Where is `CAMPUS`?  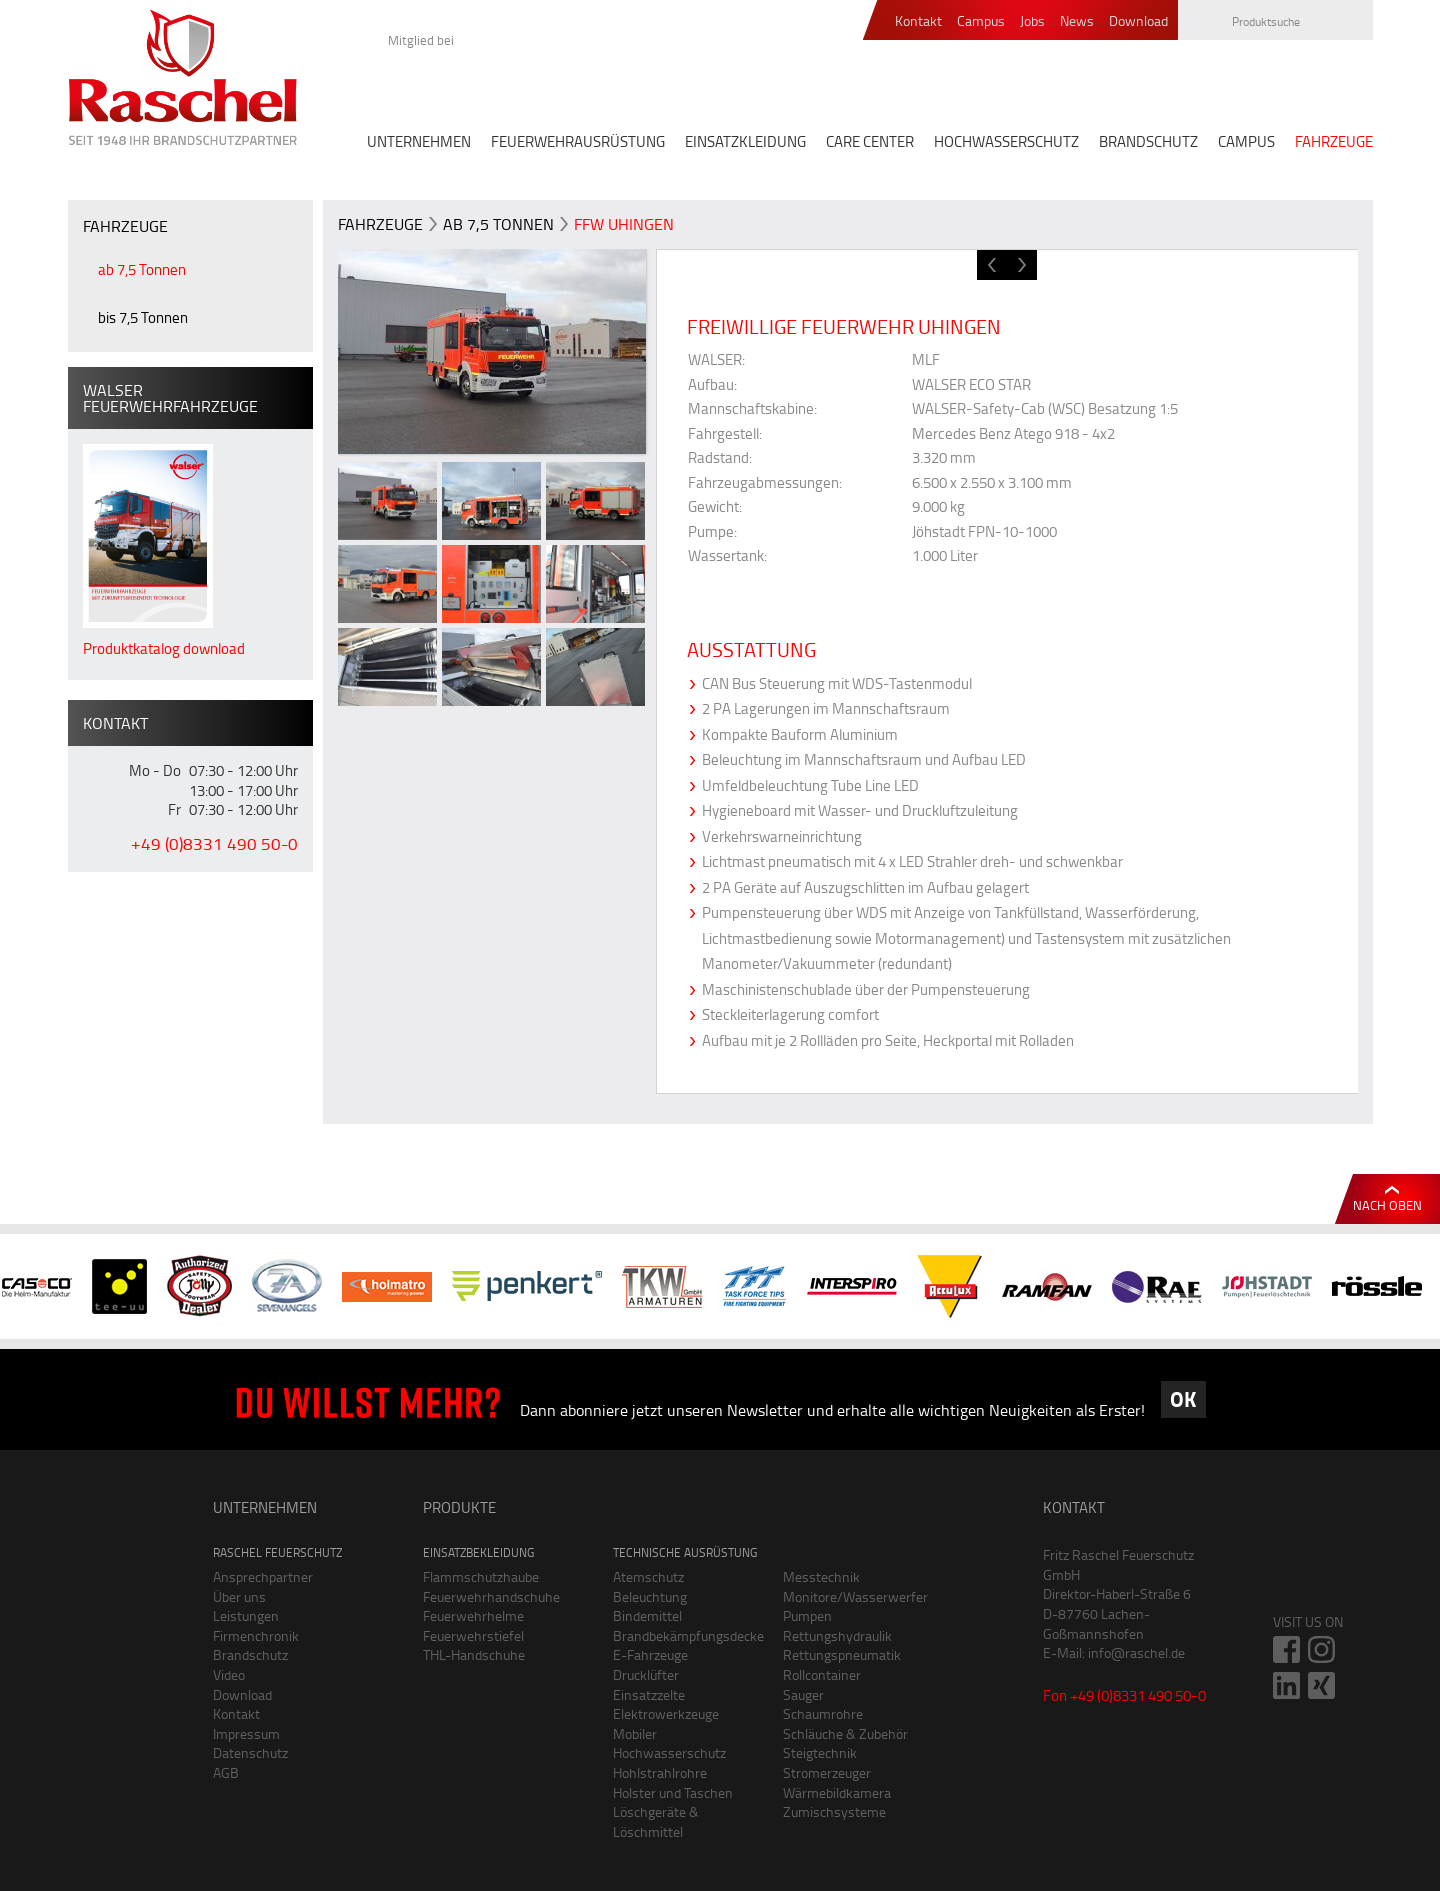
CAMPUS is located at coordinates (1246, 141).